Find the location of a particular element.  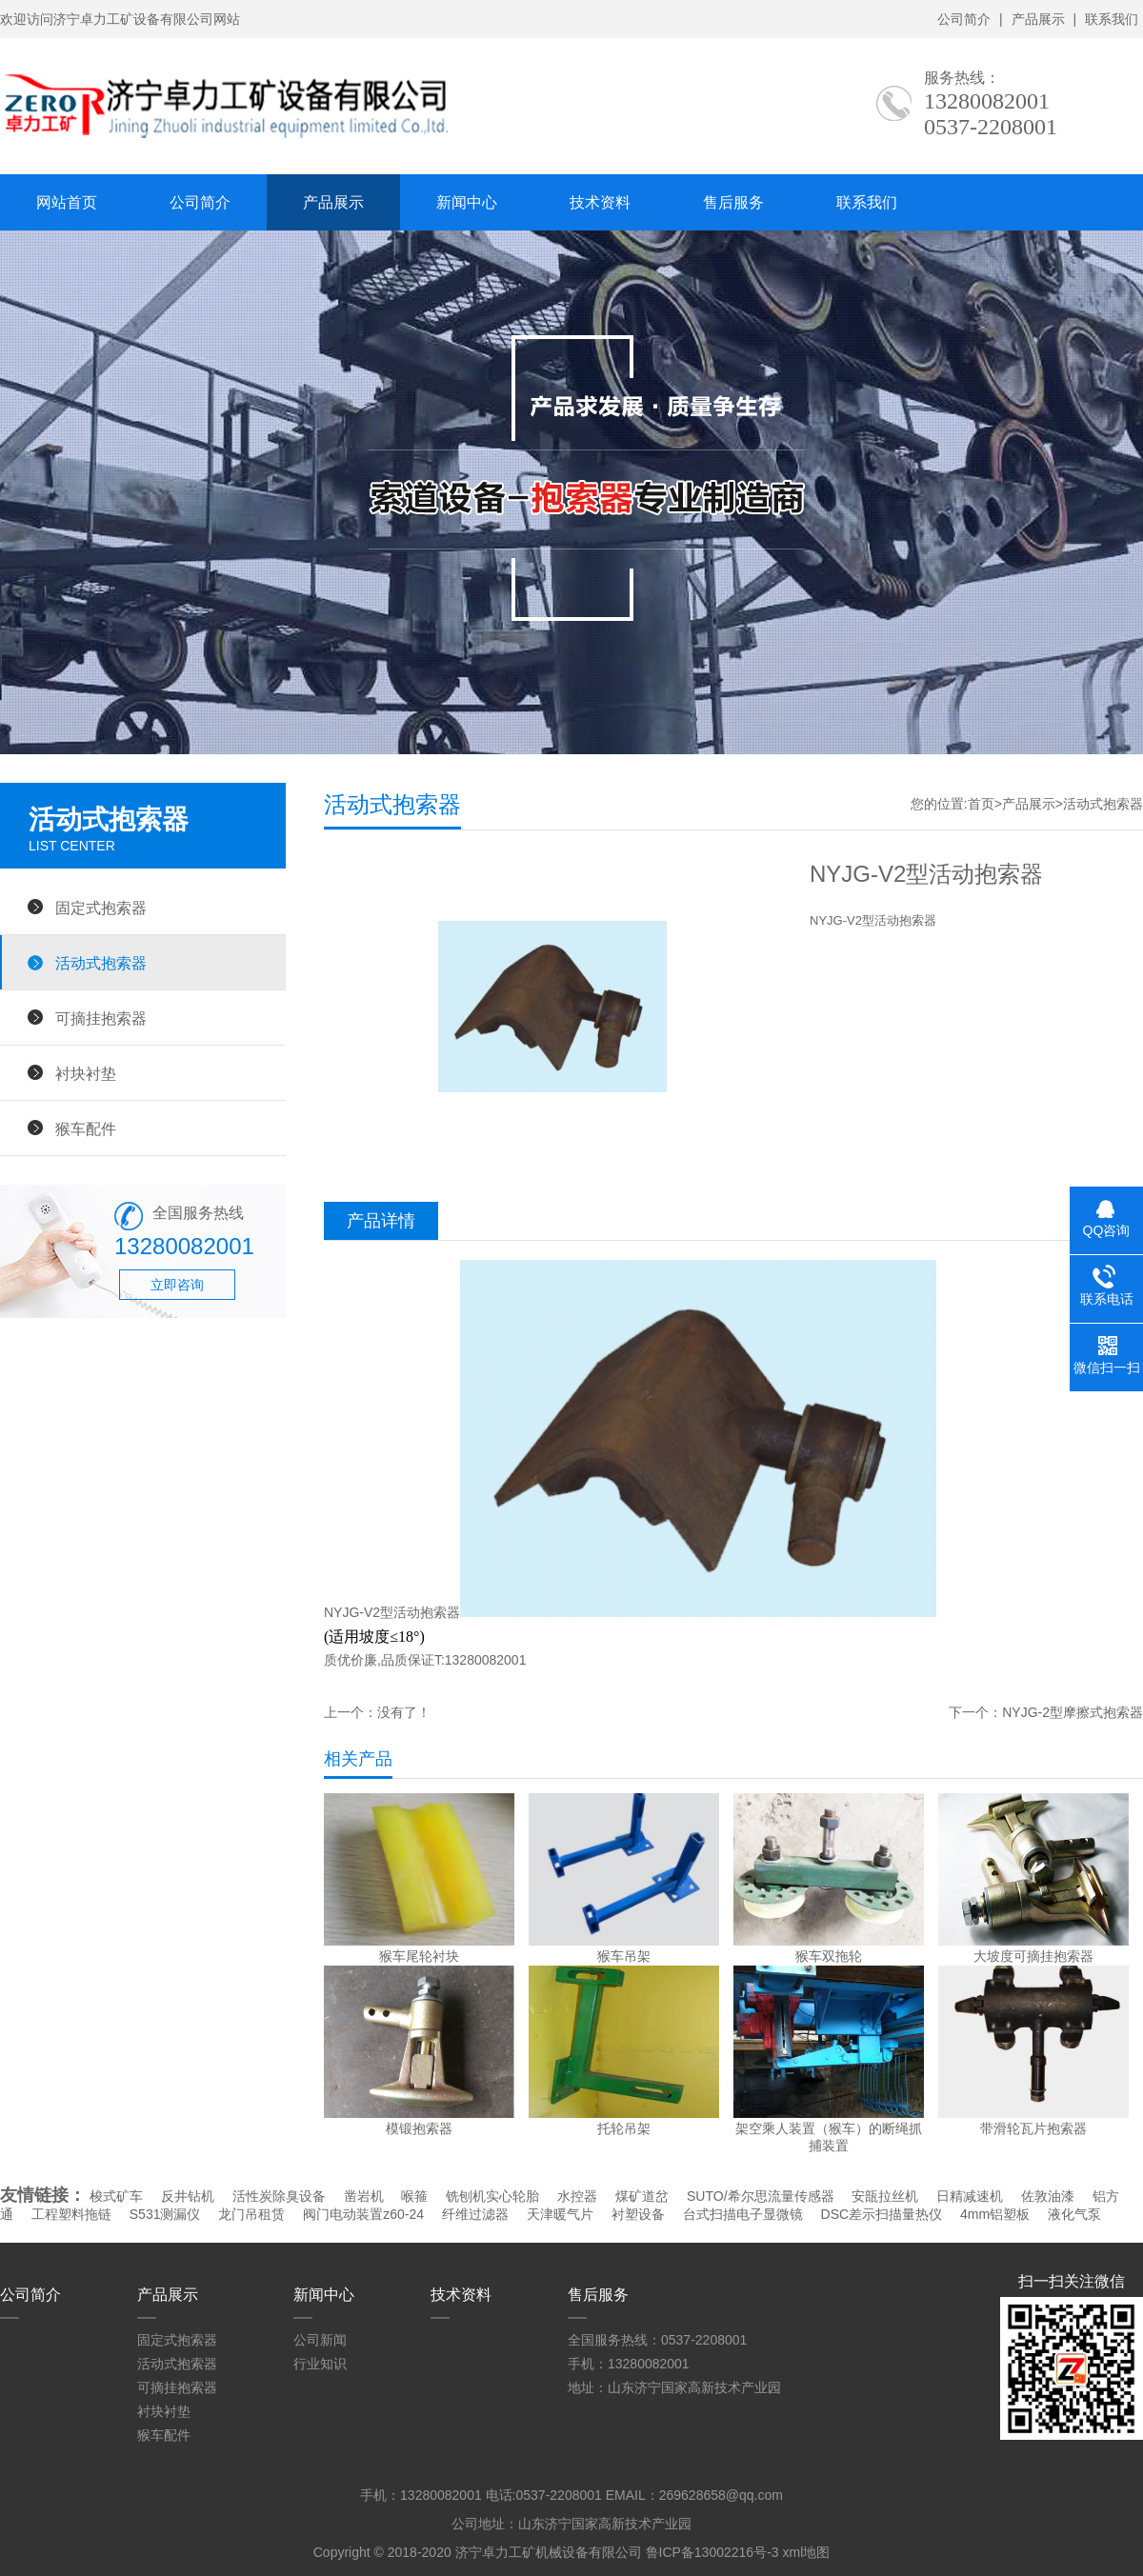

日精减速机 is located at coordinates (969, 2196).